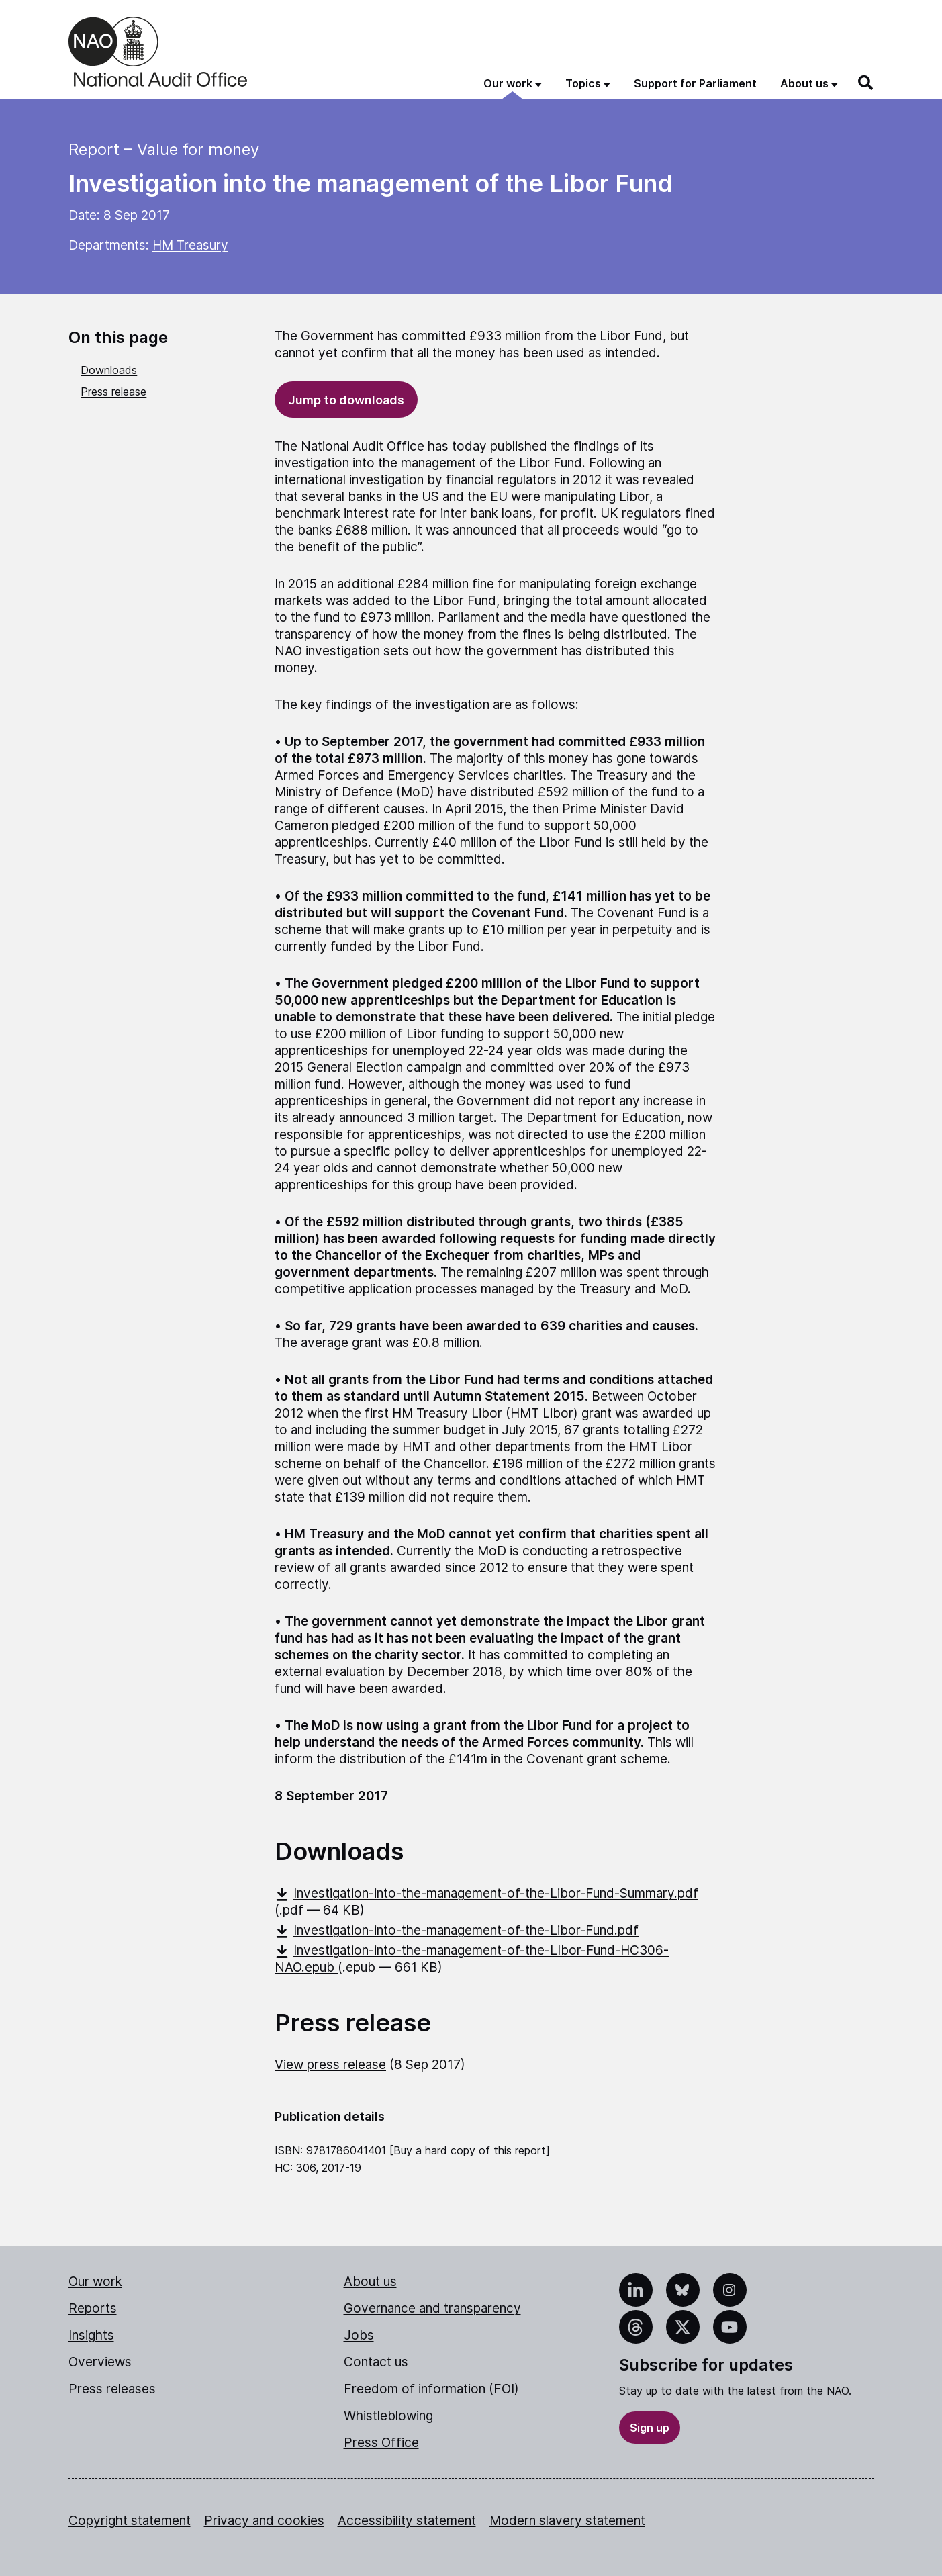 This screenshot has height=2576, width=942. Describe the element at coordinates (431, 2389) in the screenshot. I see `Freedom of information (FOI)` at that location.